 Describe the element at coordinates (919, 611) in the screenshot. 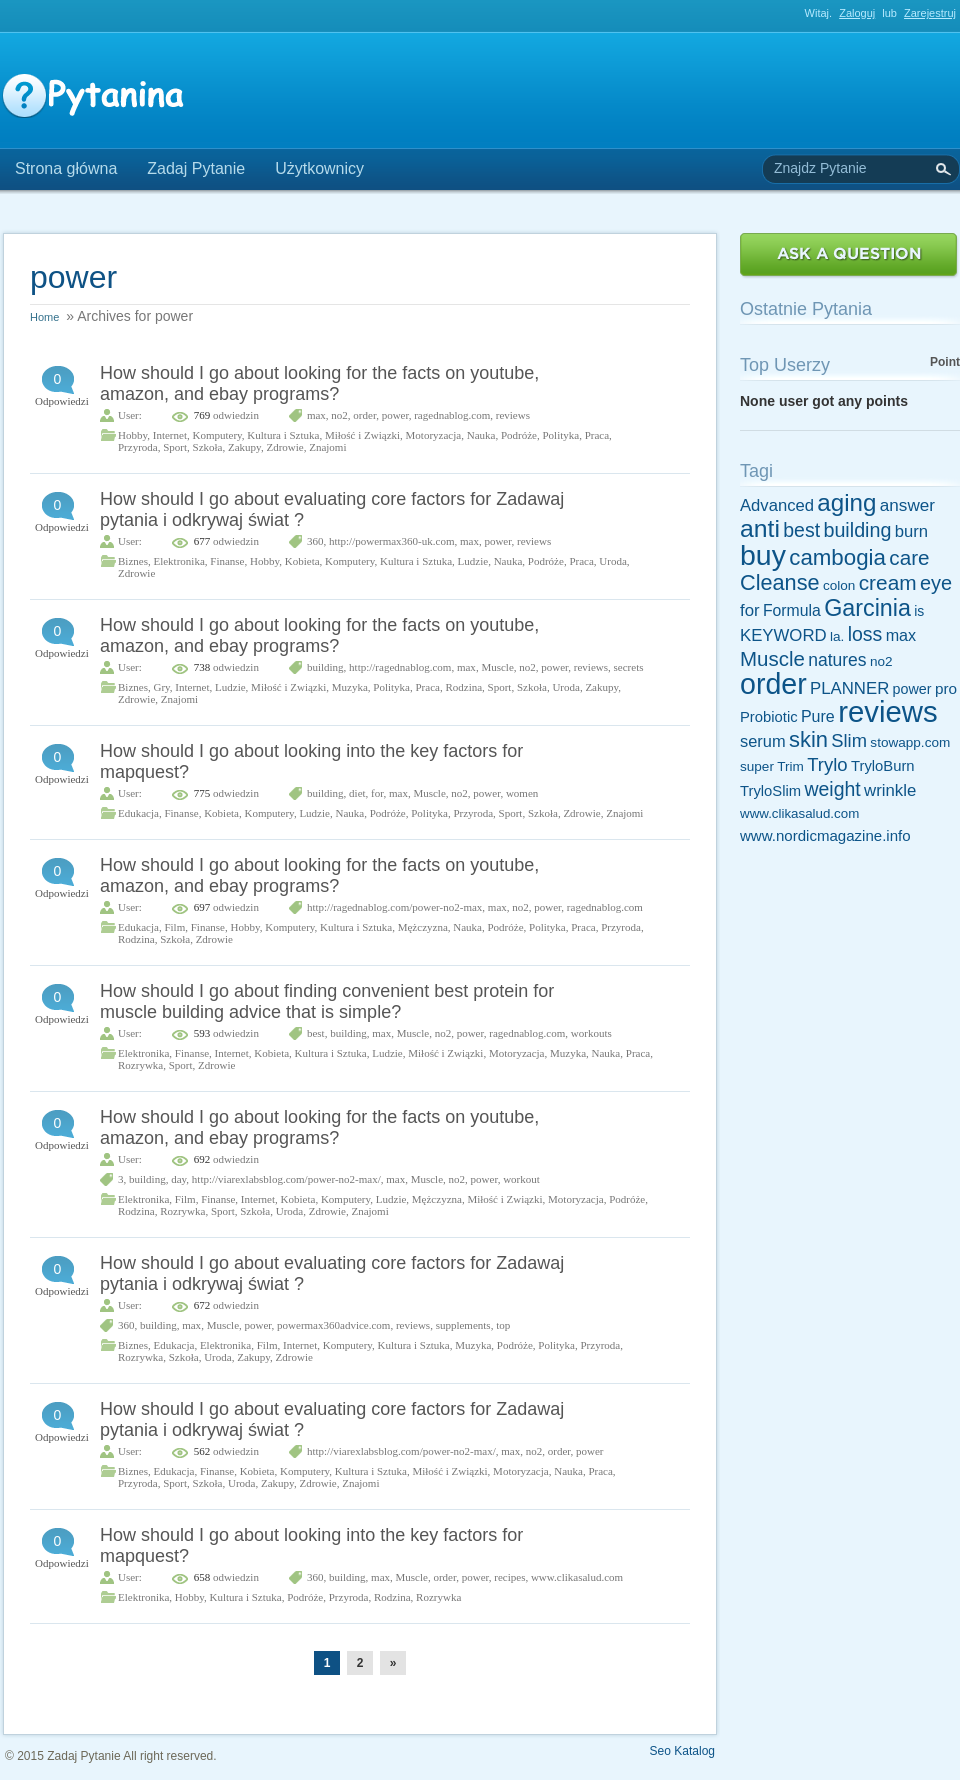

I see `is` at that location.